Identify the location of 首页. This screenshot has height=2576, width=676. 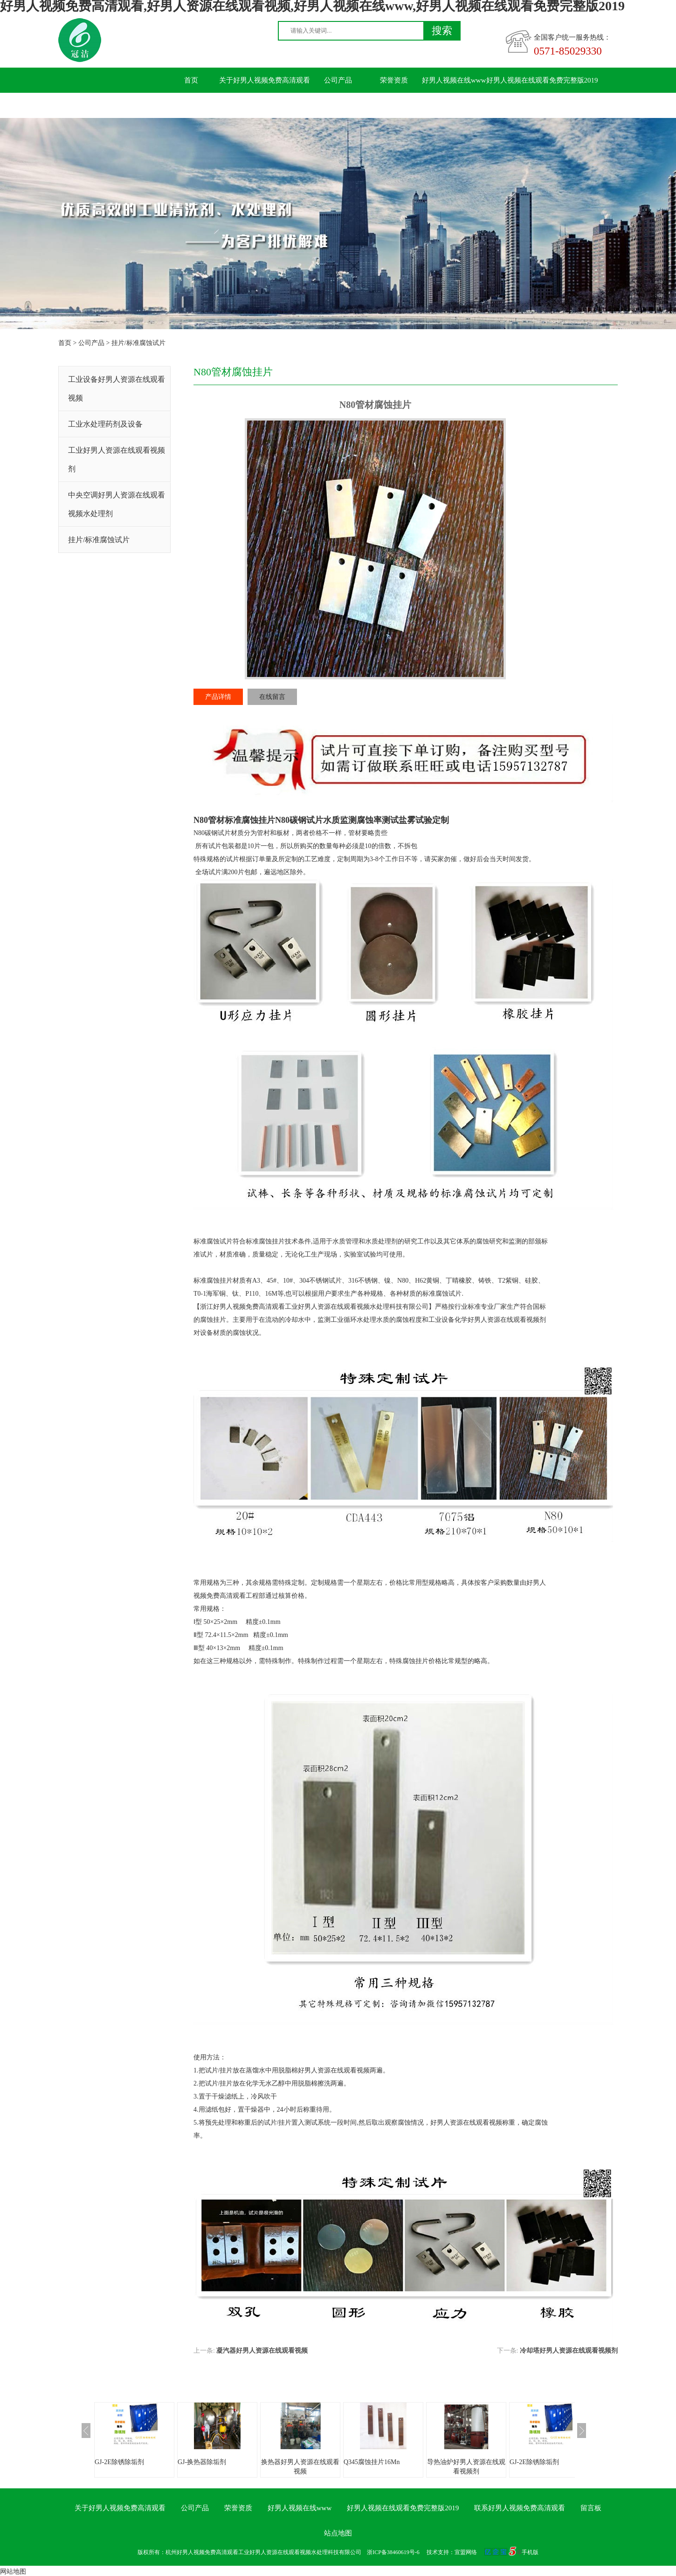
(191, 80).